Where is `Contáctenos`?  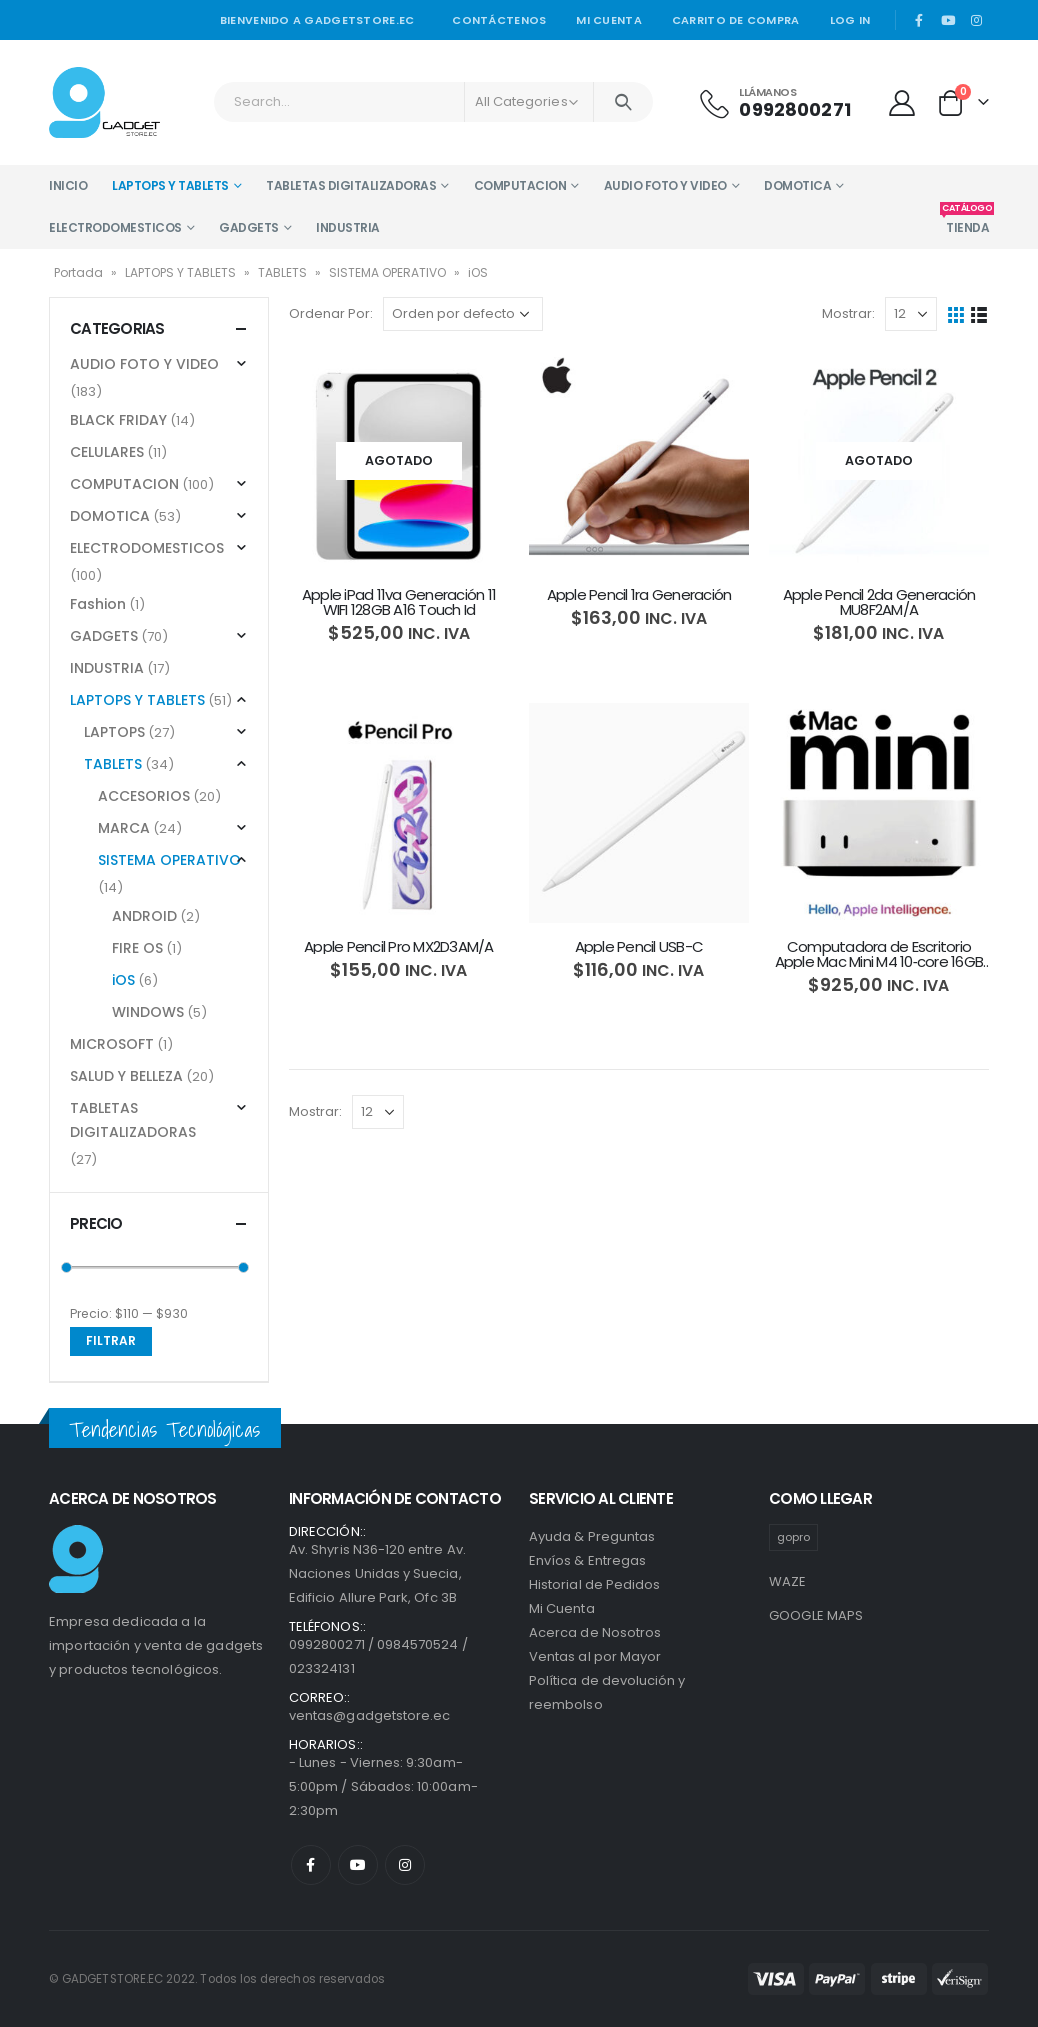 Contáctenos is located at coordinates (499, 20).